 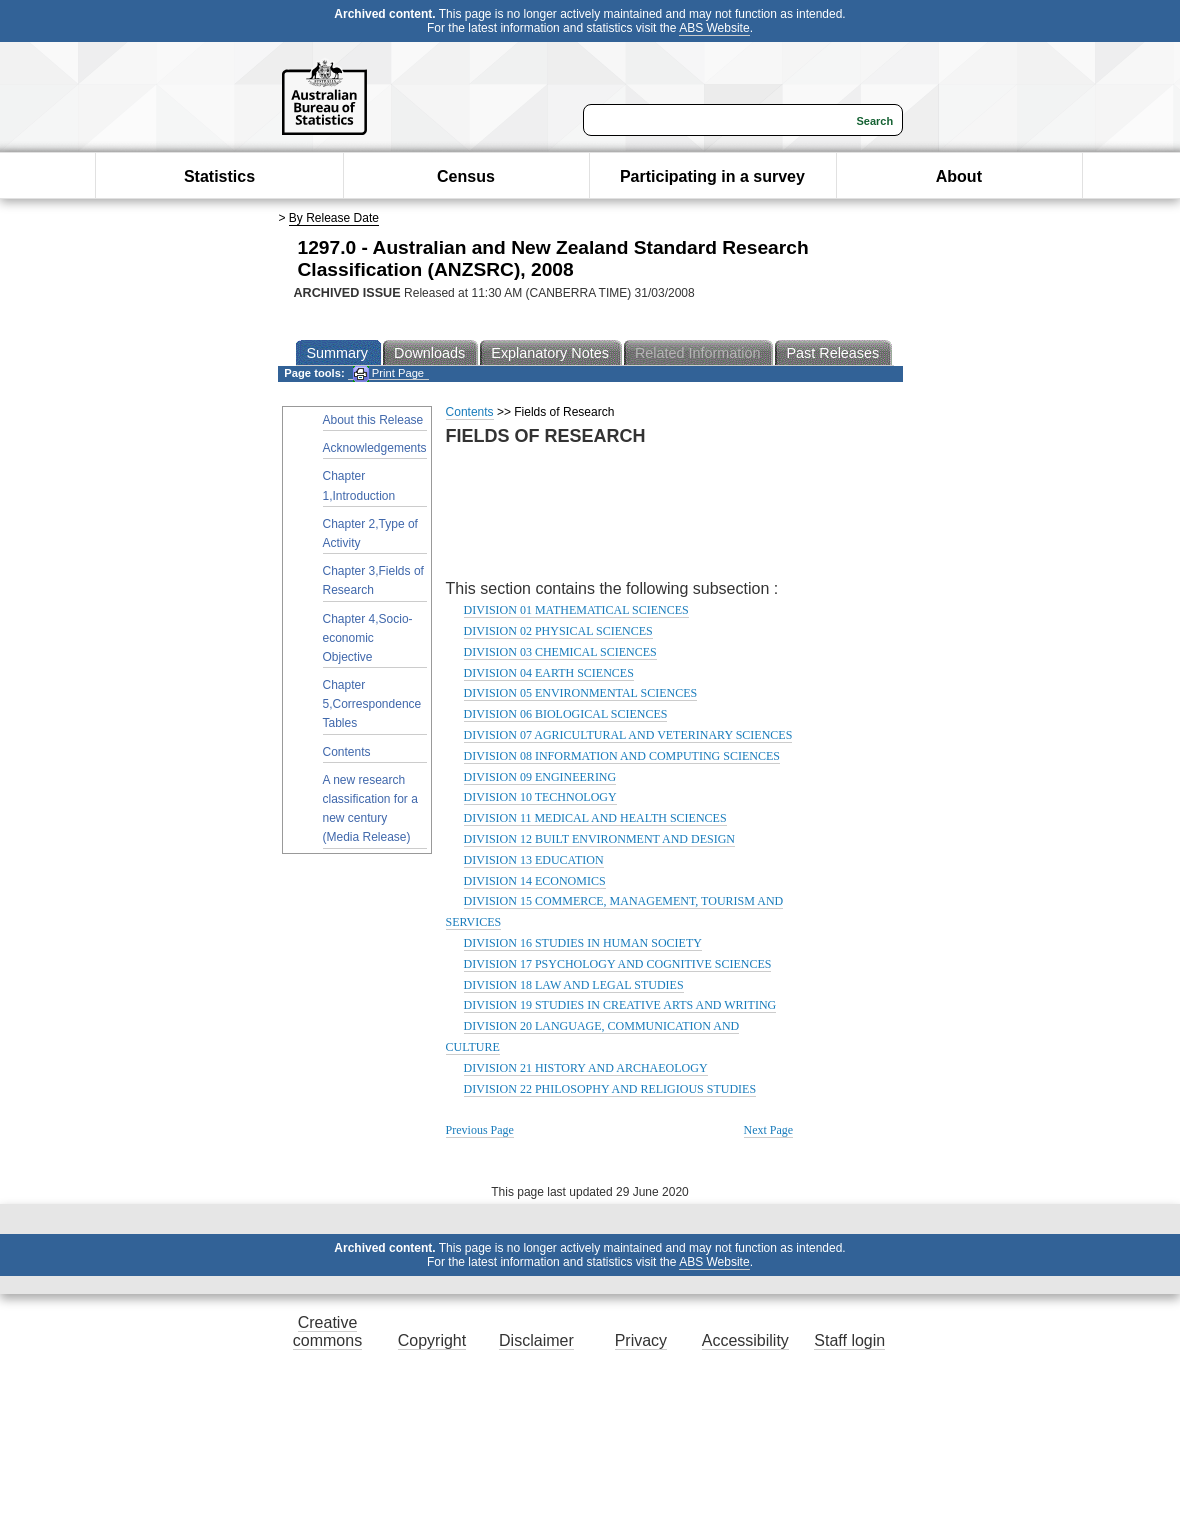 I want to click on A new research classification for a new century (Media Release), so click(x=370, y=809).